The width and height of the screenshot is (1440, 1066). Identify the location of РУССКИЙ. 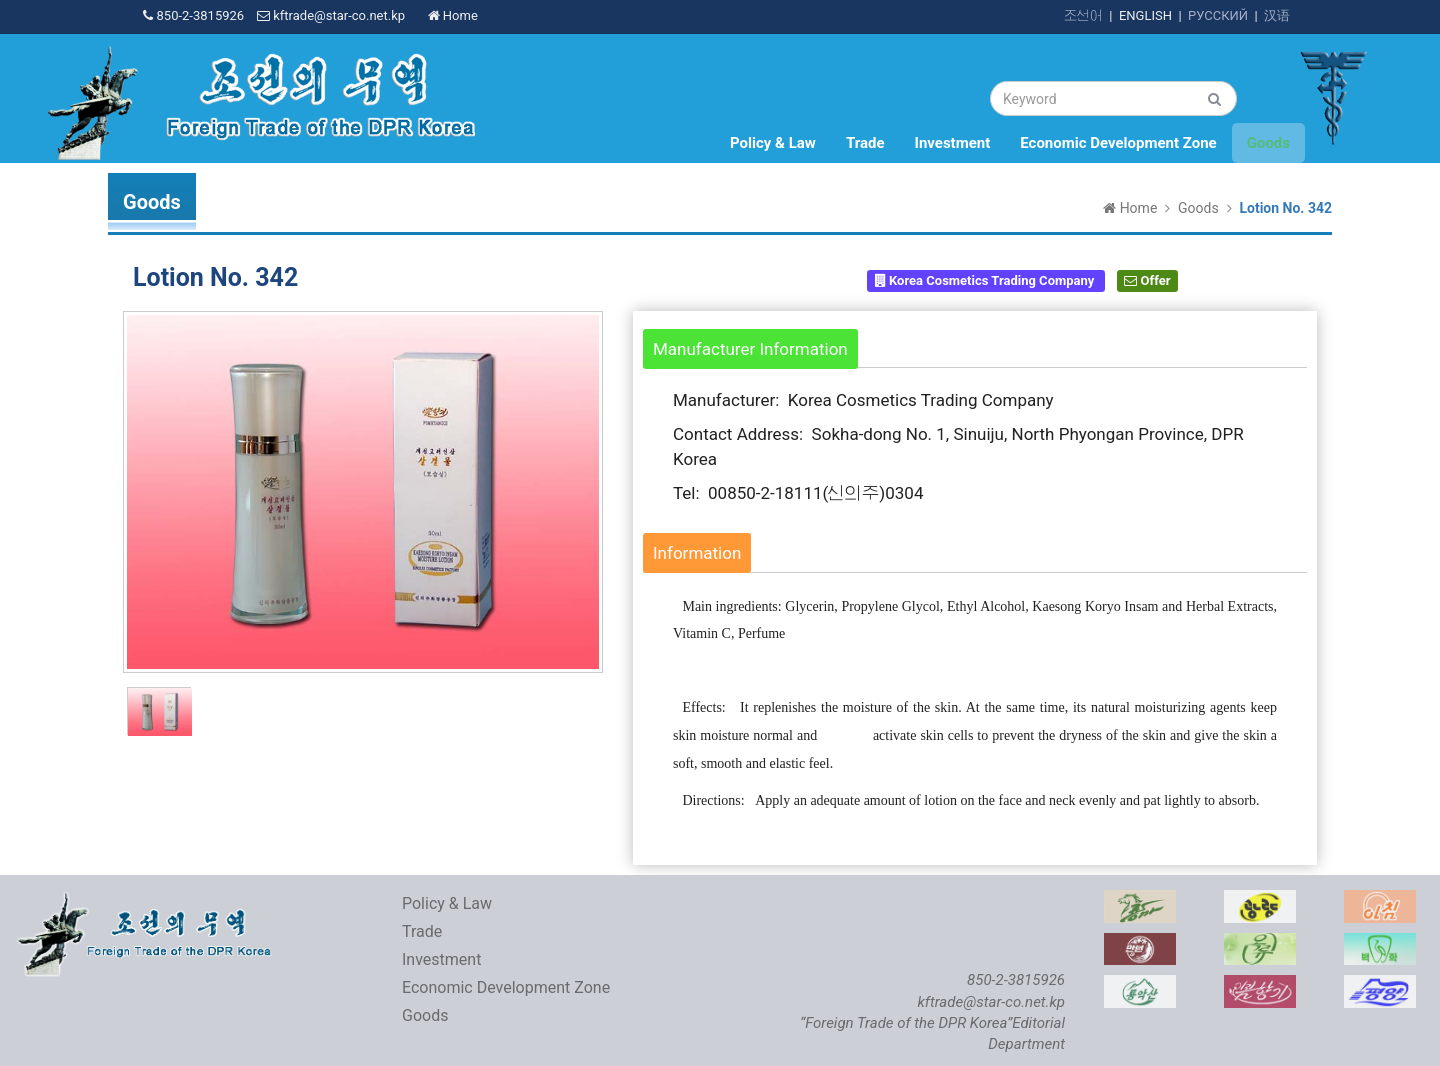
(1218, 15).